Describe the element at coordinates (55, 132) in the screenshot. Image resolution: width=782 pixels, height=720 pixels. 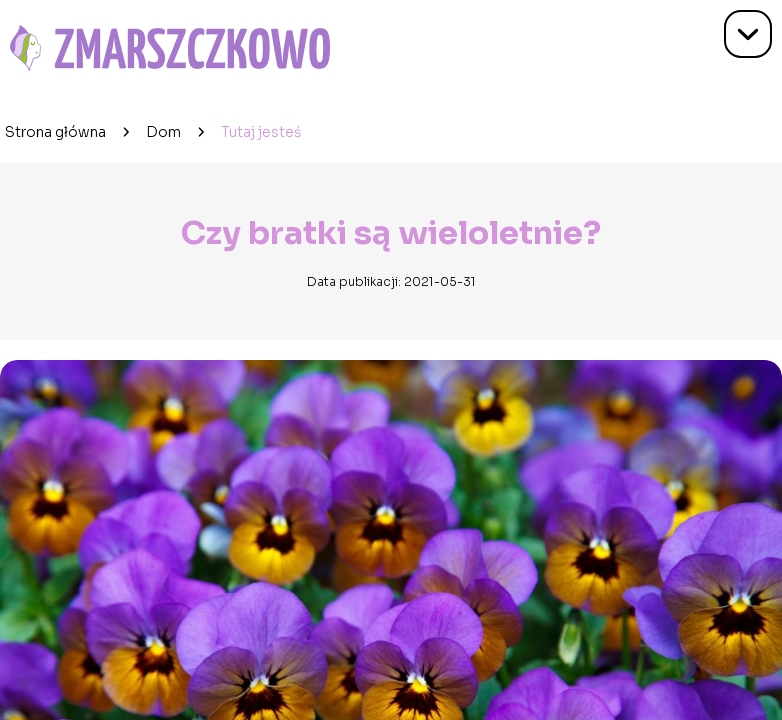
I see `Strona główna` at that location.